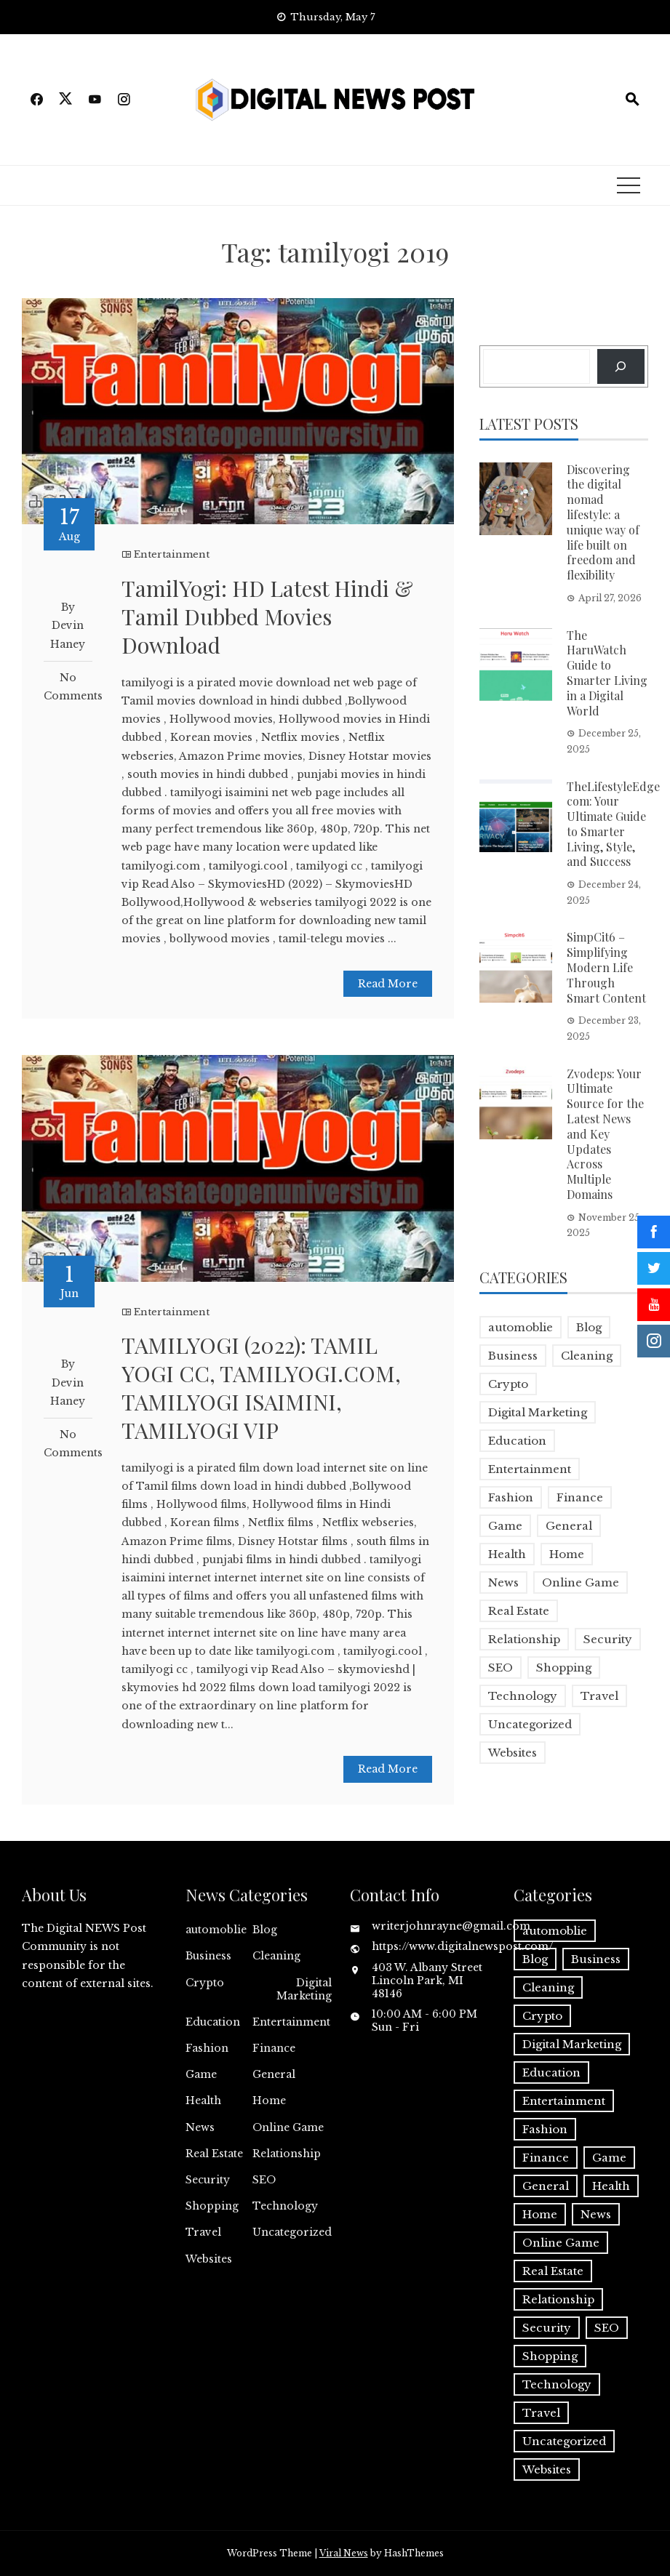 Image resolution: width=670 pixels, height=2576 pixels. What do you see at coordinates (288, 2127) in the screenshot?
I see `Online Game` at bounding box center [288, 2127].